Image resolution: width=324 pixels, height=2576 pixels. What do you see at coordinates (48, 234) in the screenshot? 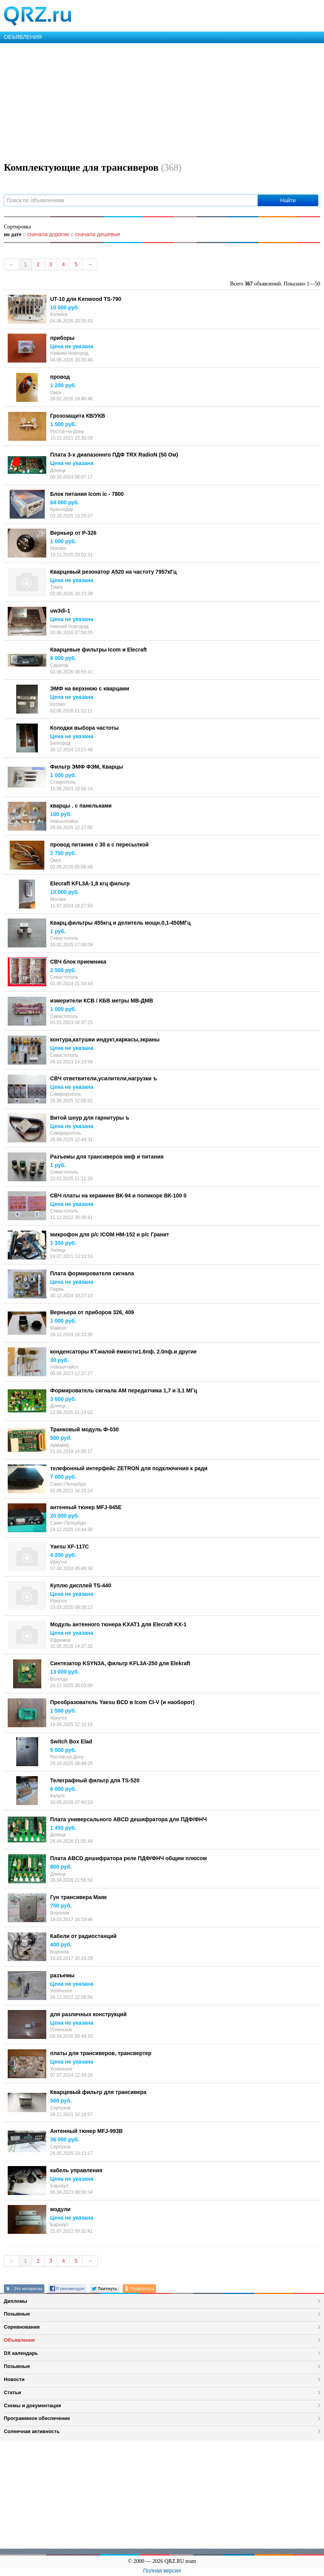
I see `сначала дорогие` at bounding box center [48, 234].